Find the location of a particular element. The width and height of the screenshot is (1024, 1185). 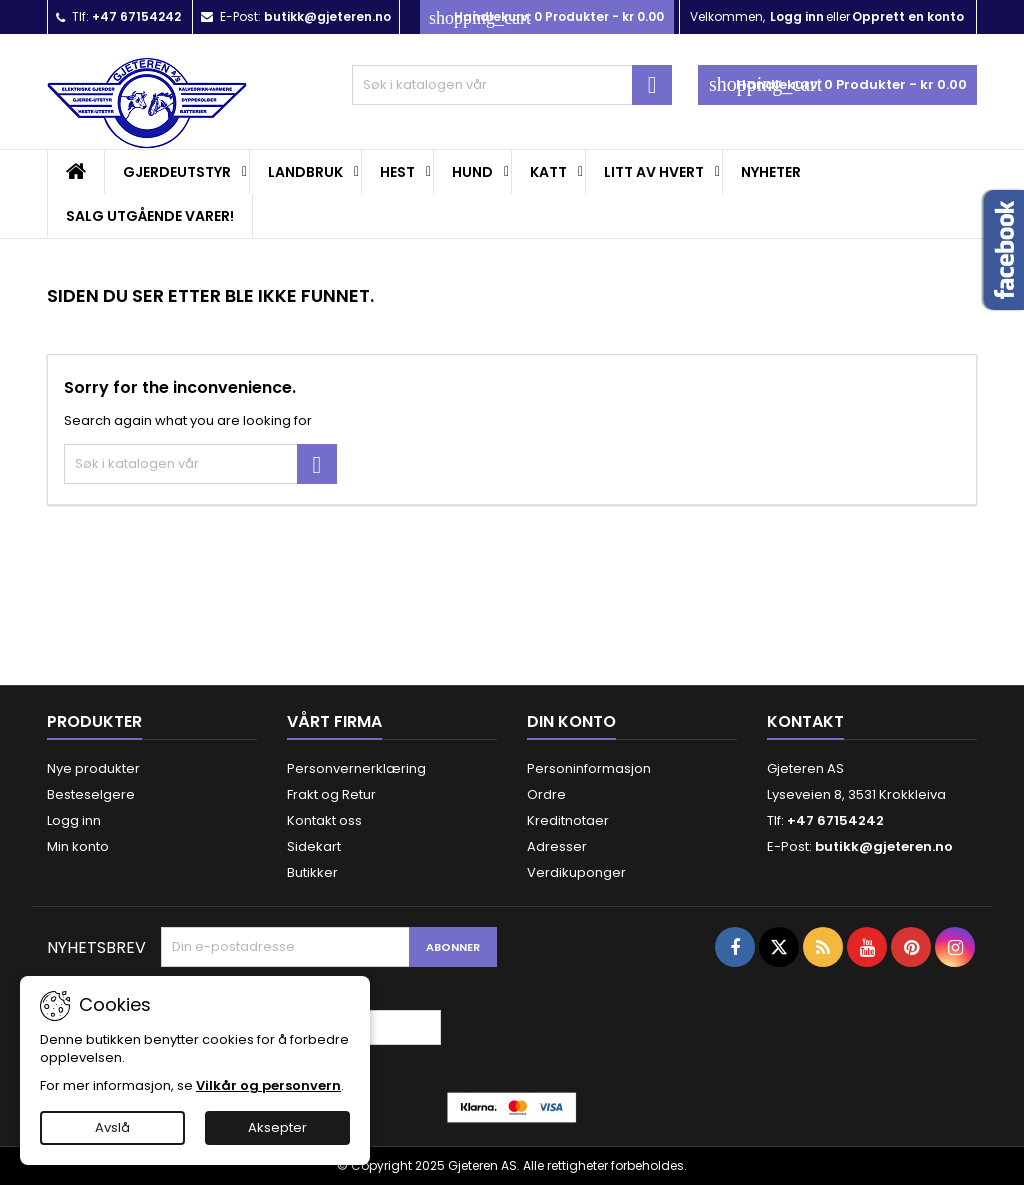

butikk@gjeteren.no is located at coordinates (327, 16).